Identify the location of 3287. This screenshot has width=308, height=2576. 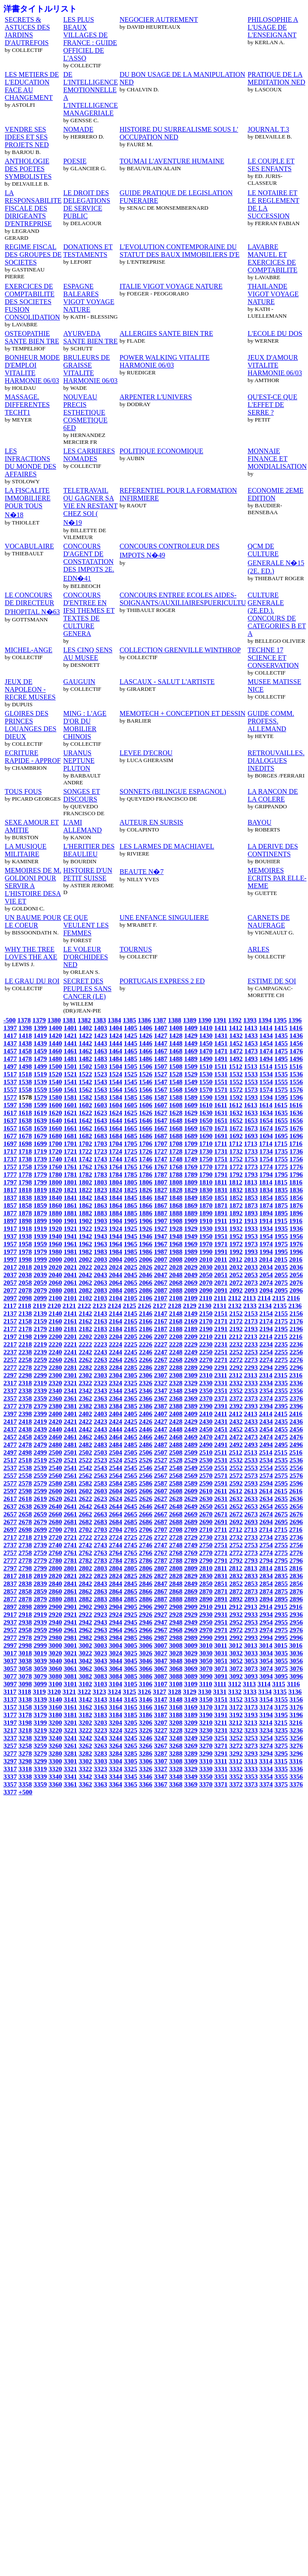
(160, 1753).